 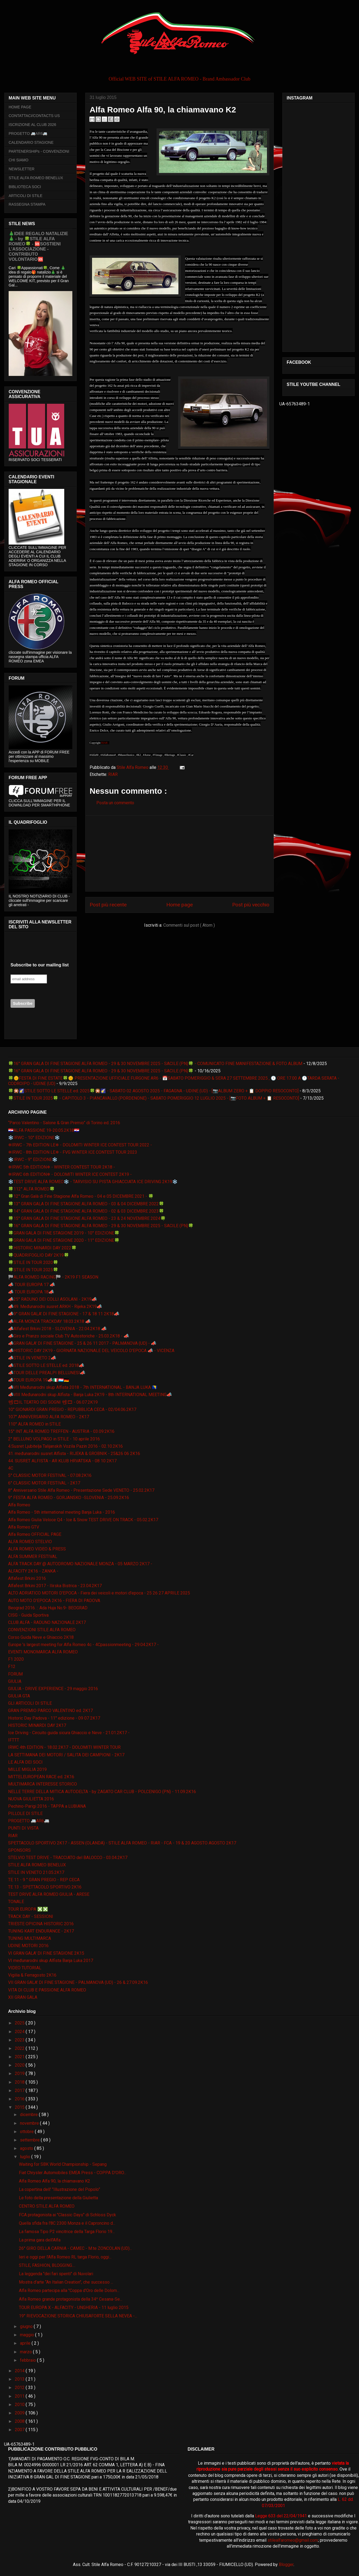 I want to click on 📣GRAN GALA' DI FINE STAGIONE - 25 & 26 11 2017 - PALMANOVA (UD) - 📣, so click(x=82, y=1343).